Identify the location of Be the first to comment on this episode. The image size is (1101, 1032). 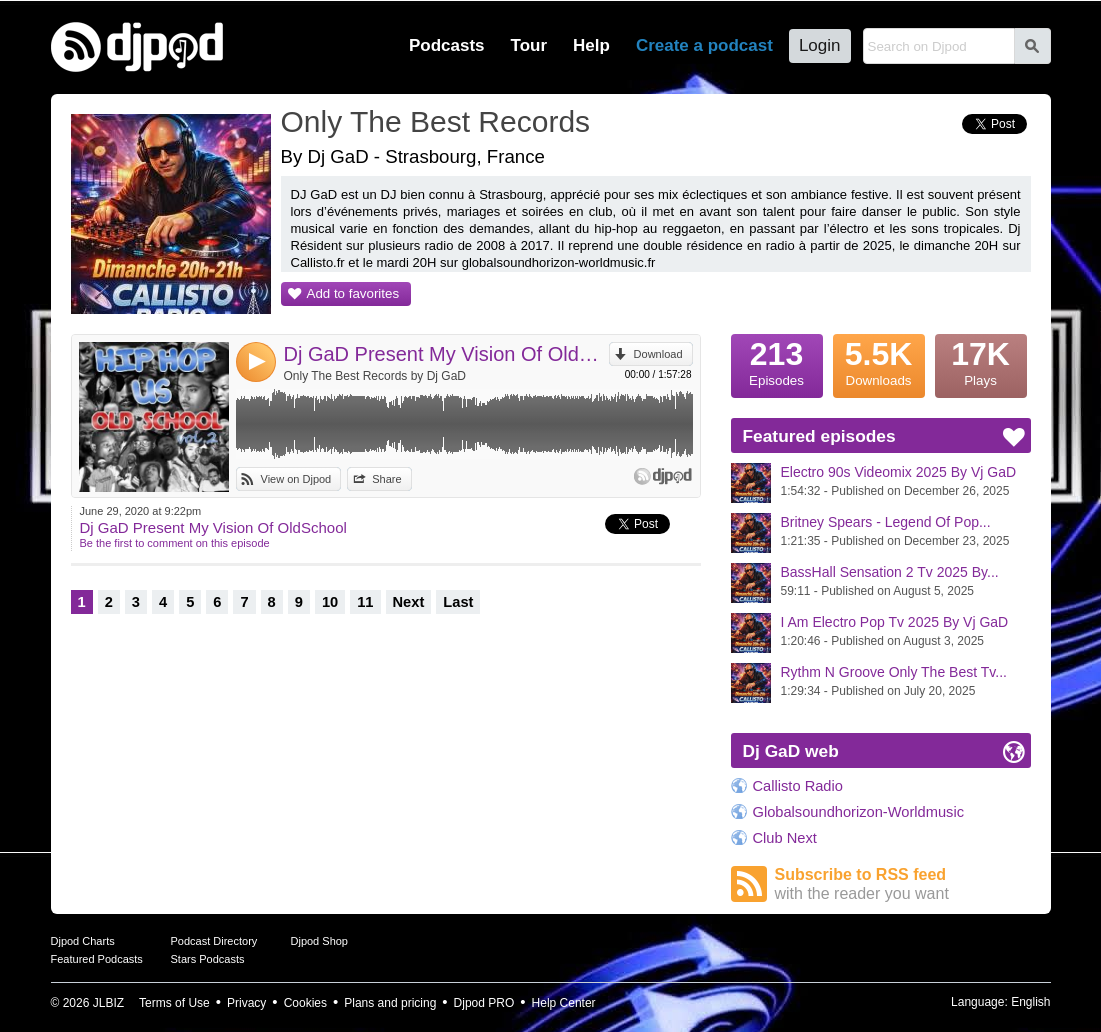
(175, 543).